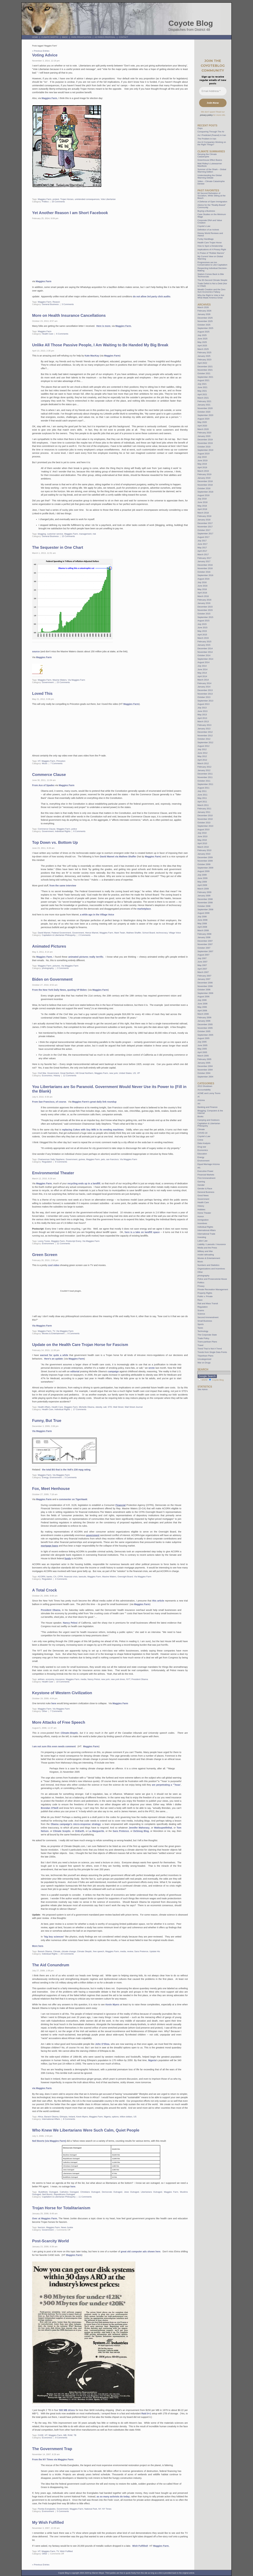 This screenshot has width=253, height=2576. I want to click on January 2006, so click(203, 1021).